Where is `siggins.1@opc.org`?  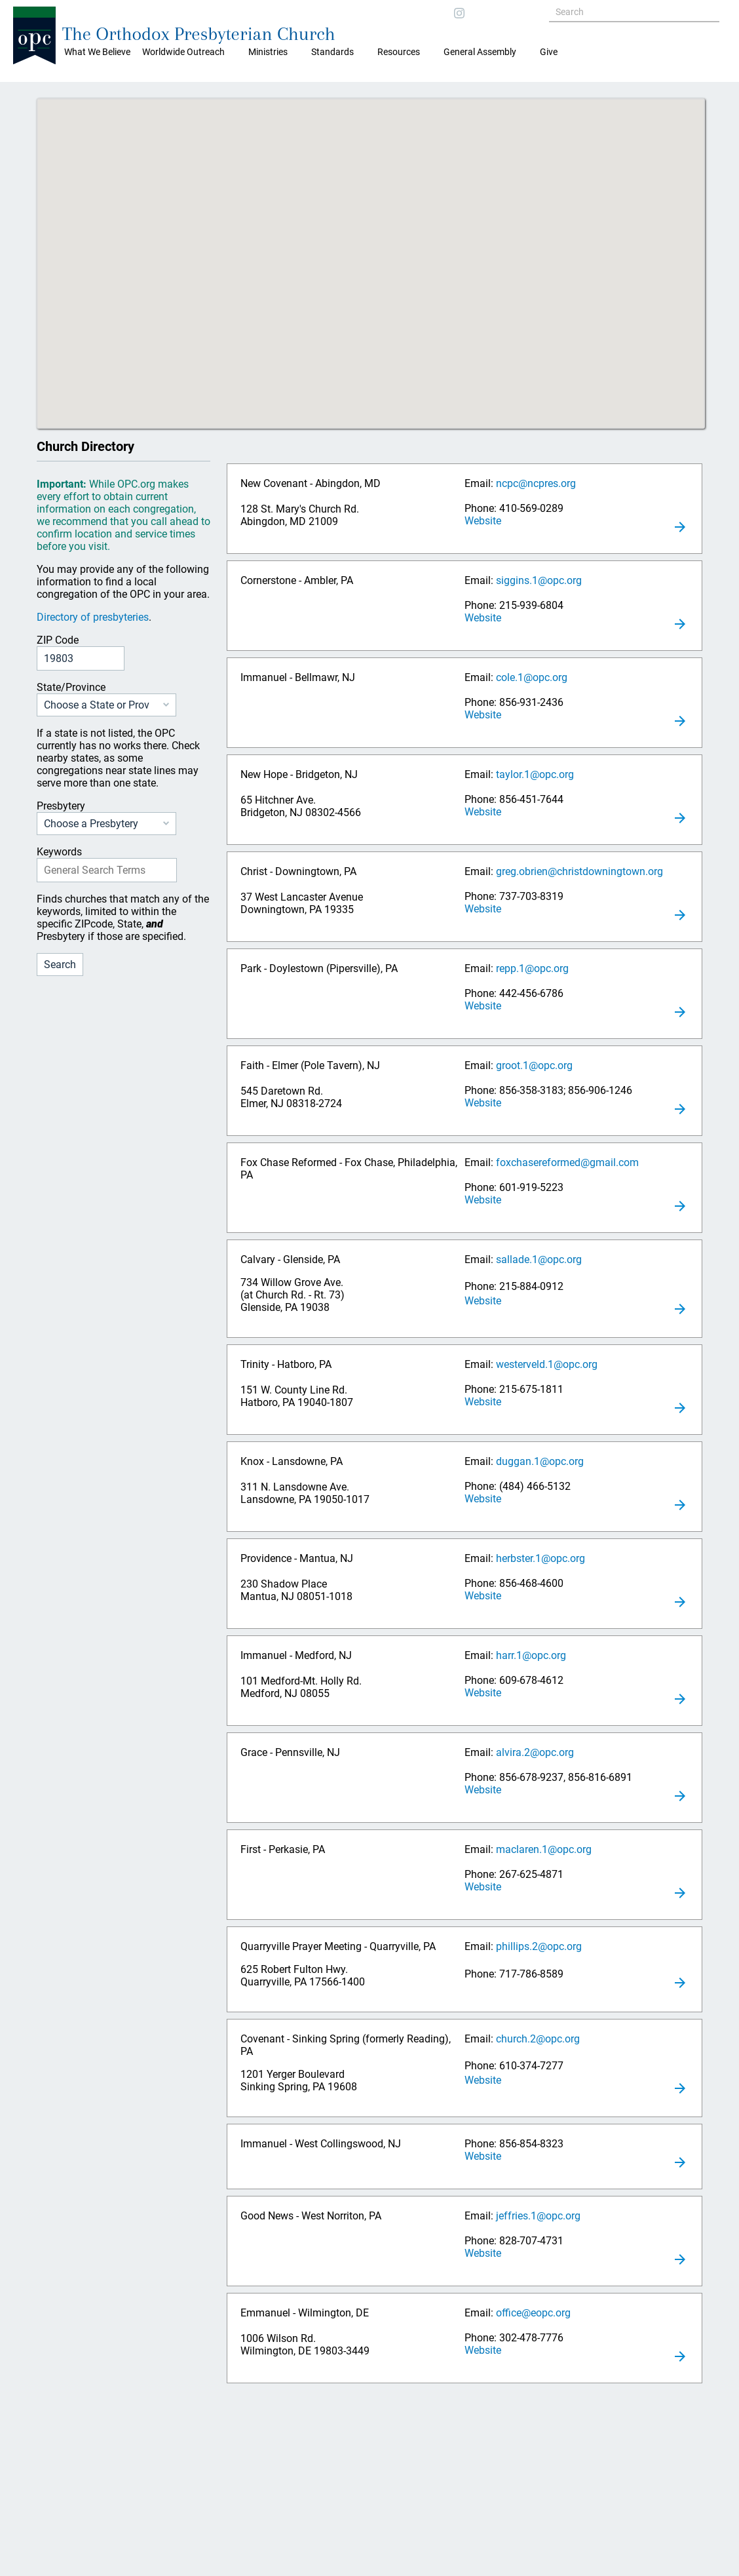
siggins.1@opc.org is located at coordinates (539, 580).